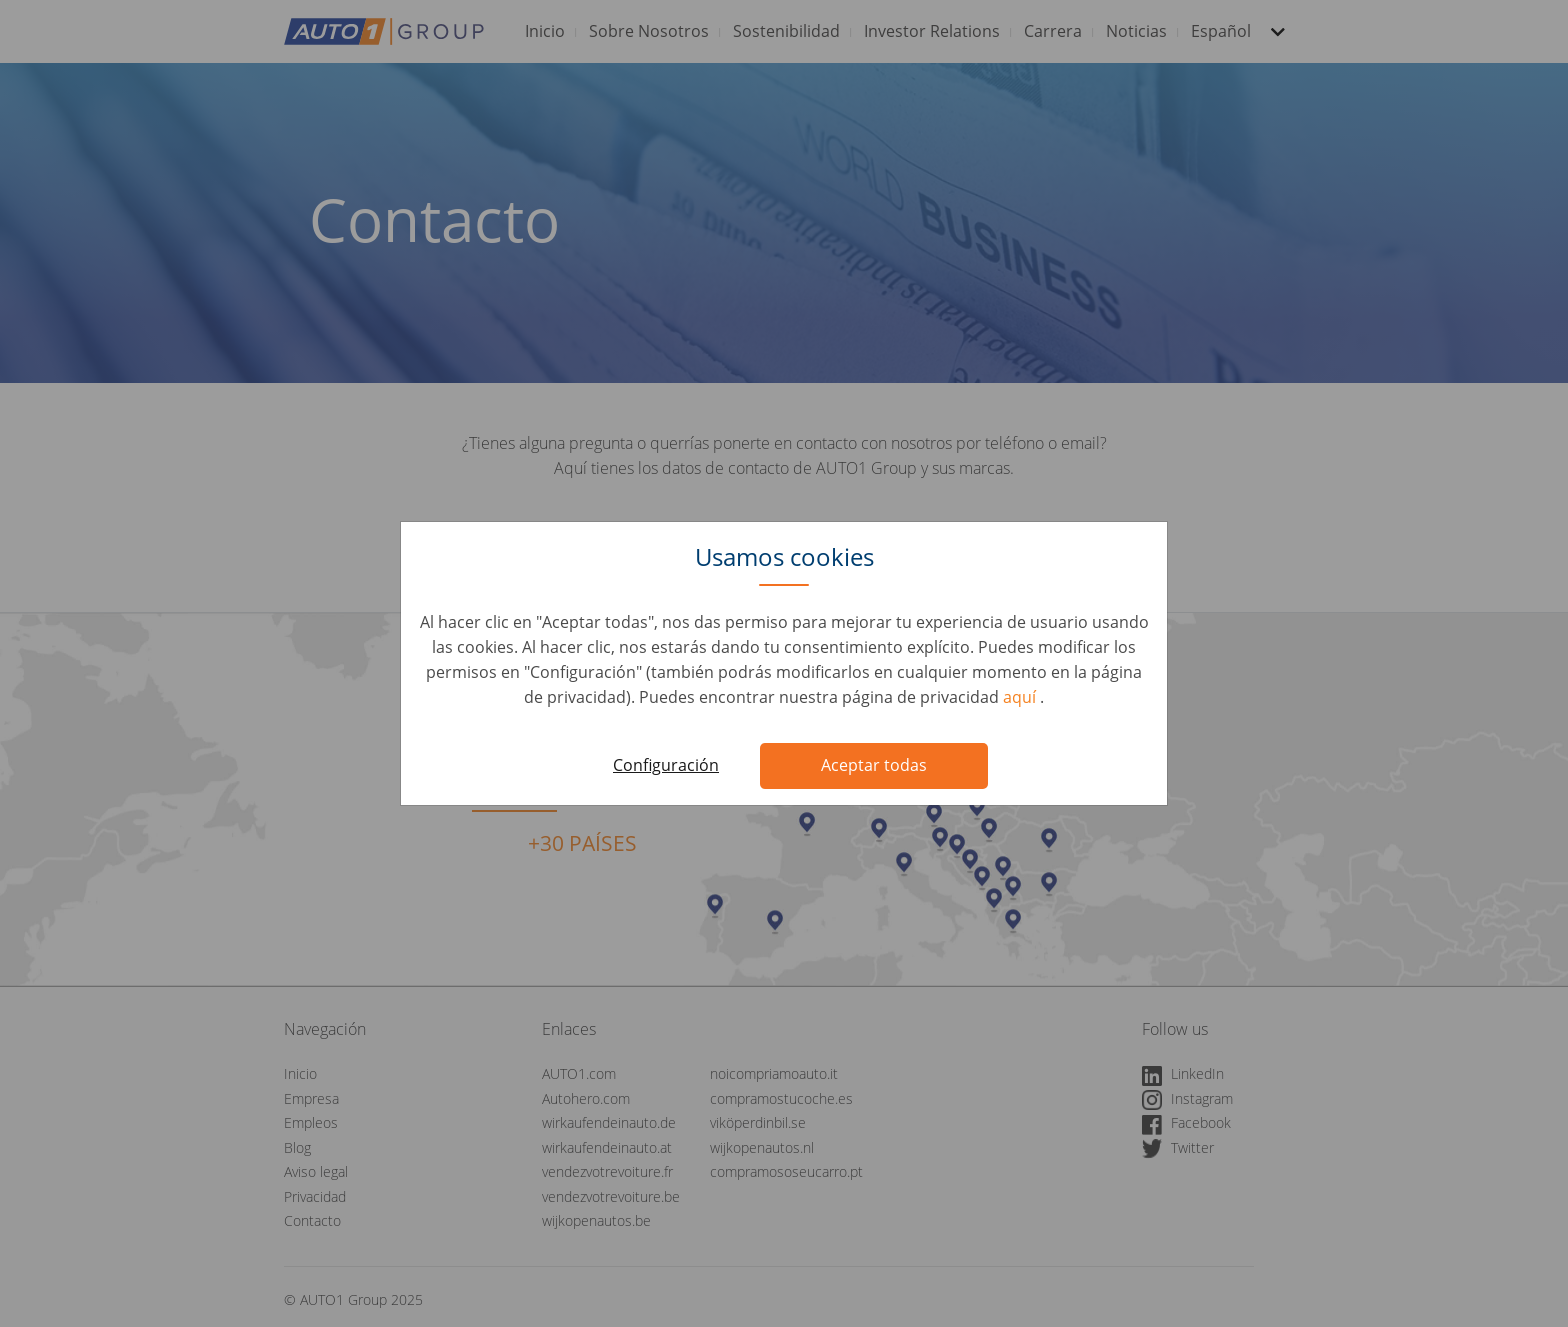  Describe the element at coordinates (1021, 697) in the screenshot. I see `aquí` at that location.